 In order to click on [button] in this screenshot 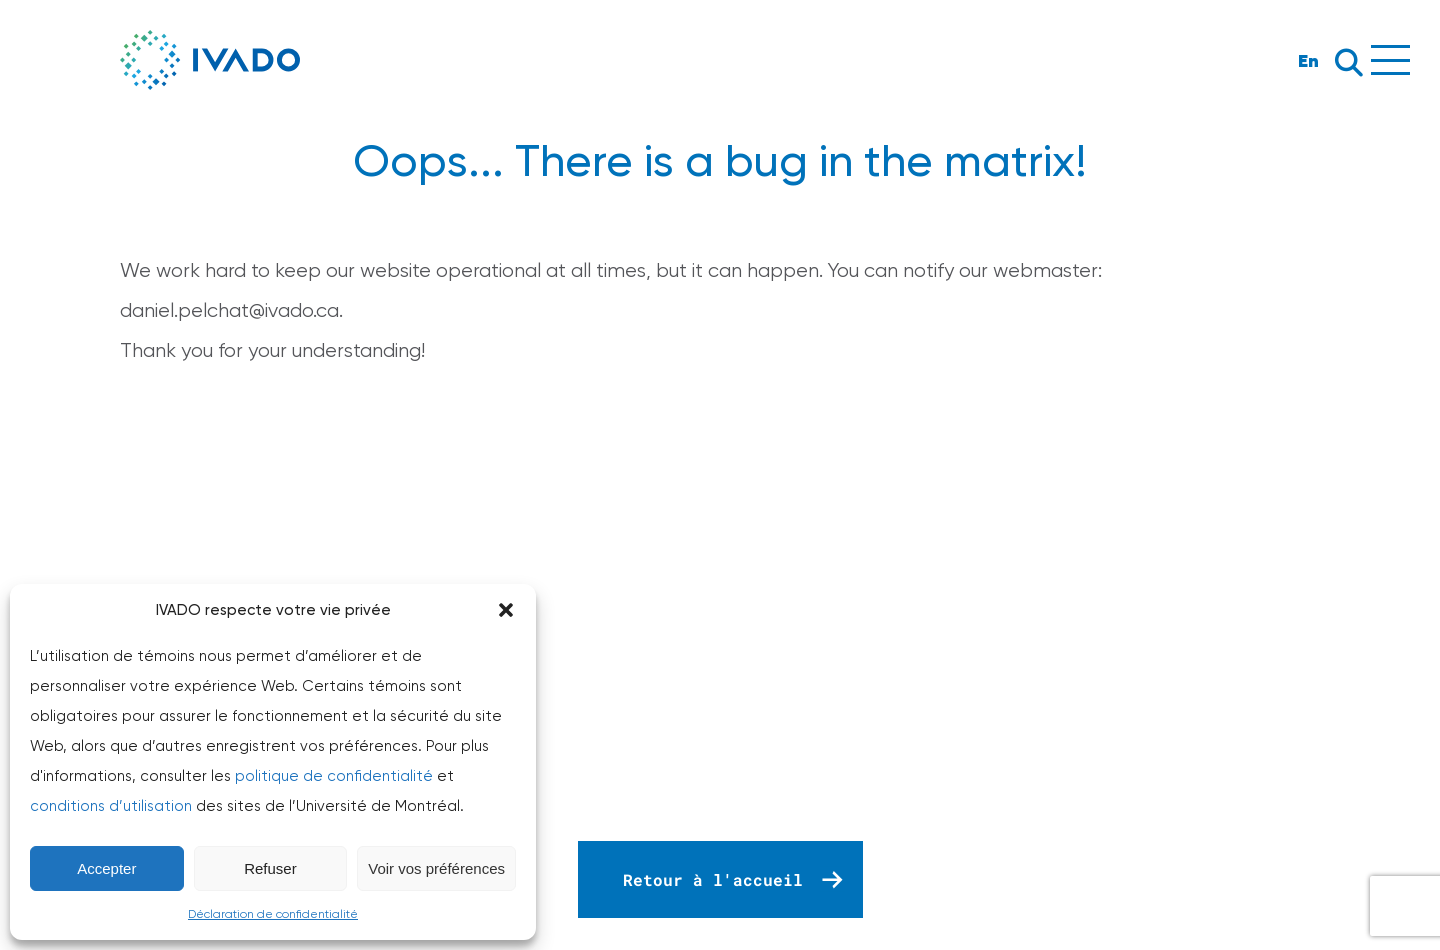, I will do `click(506, 610)`.